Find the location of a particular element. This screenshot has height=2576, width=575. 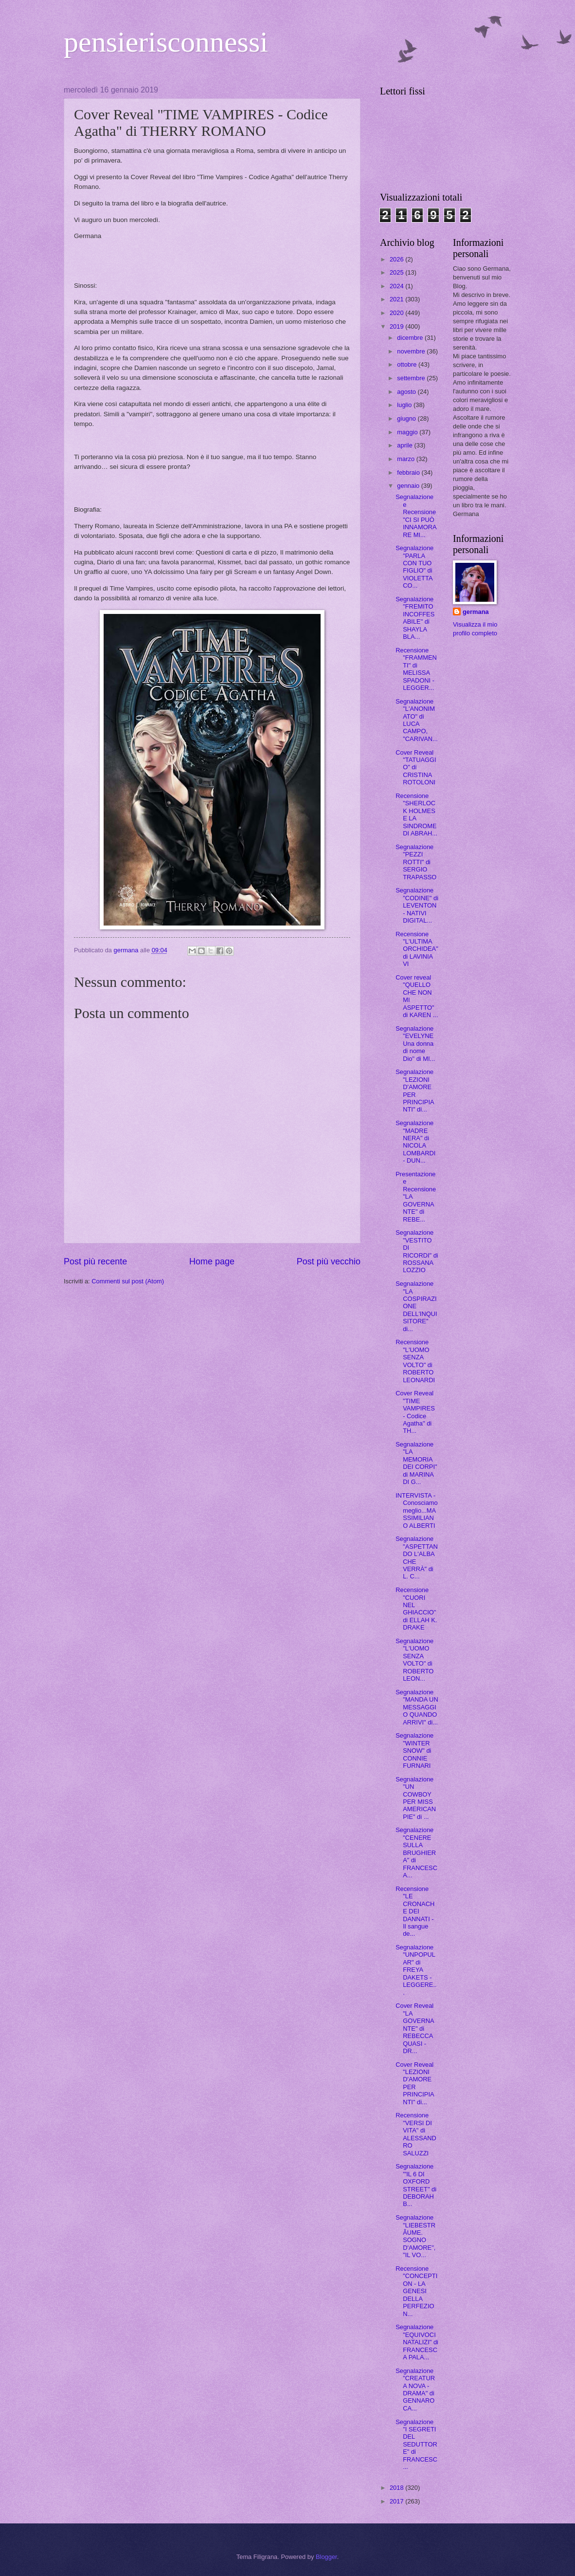

Home page is located at coordinates (211, 1261).